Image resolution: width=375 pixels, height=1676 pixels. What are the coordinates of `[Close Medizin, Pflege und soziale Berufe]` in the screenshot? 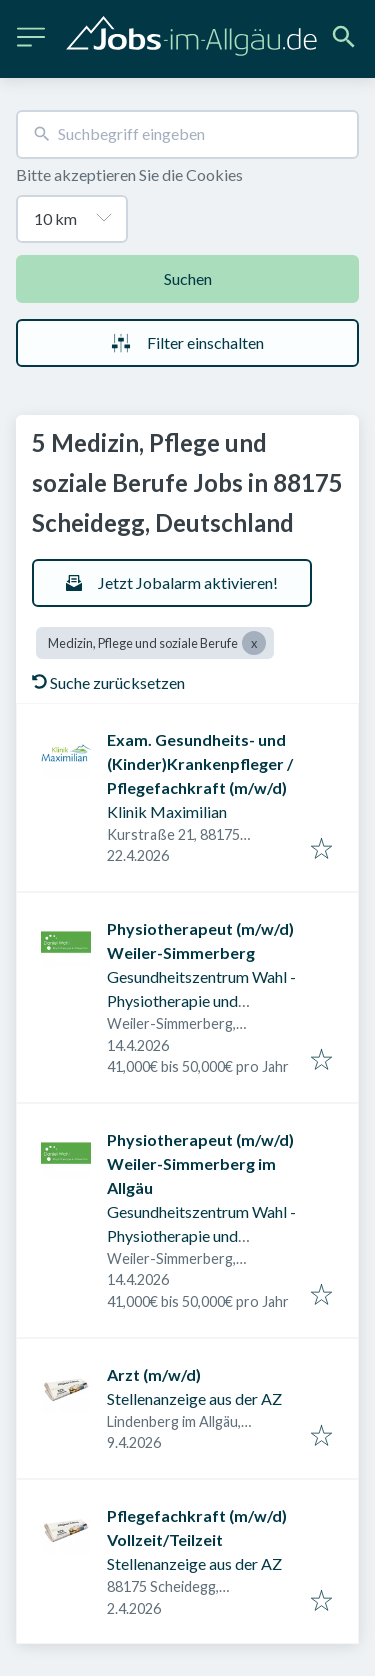 It's located at (254, 643).